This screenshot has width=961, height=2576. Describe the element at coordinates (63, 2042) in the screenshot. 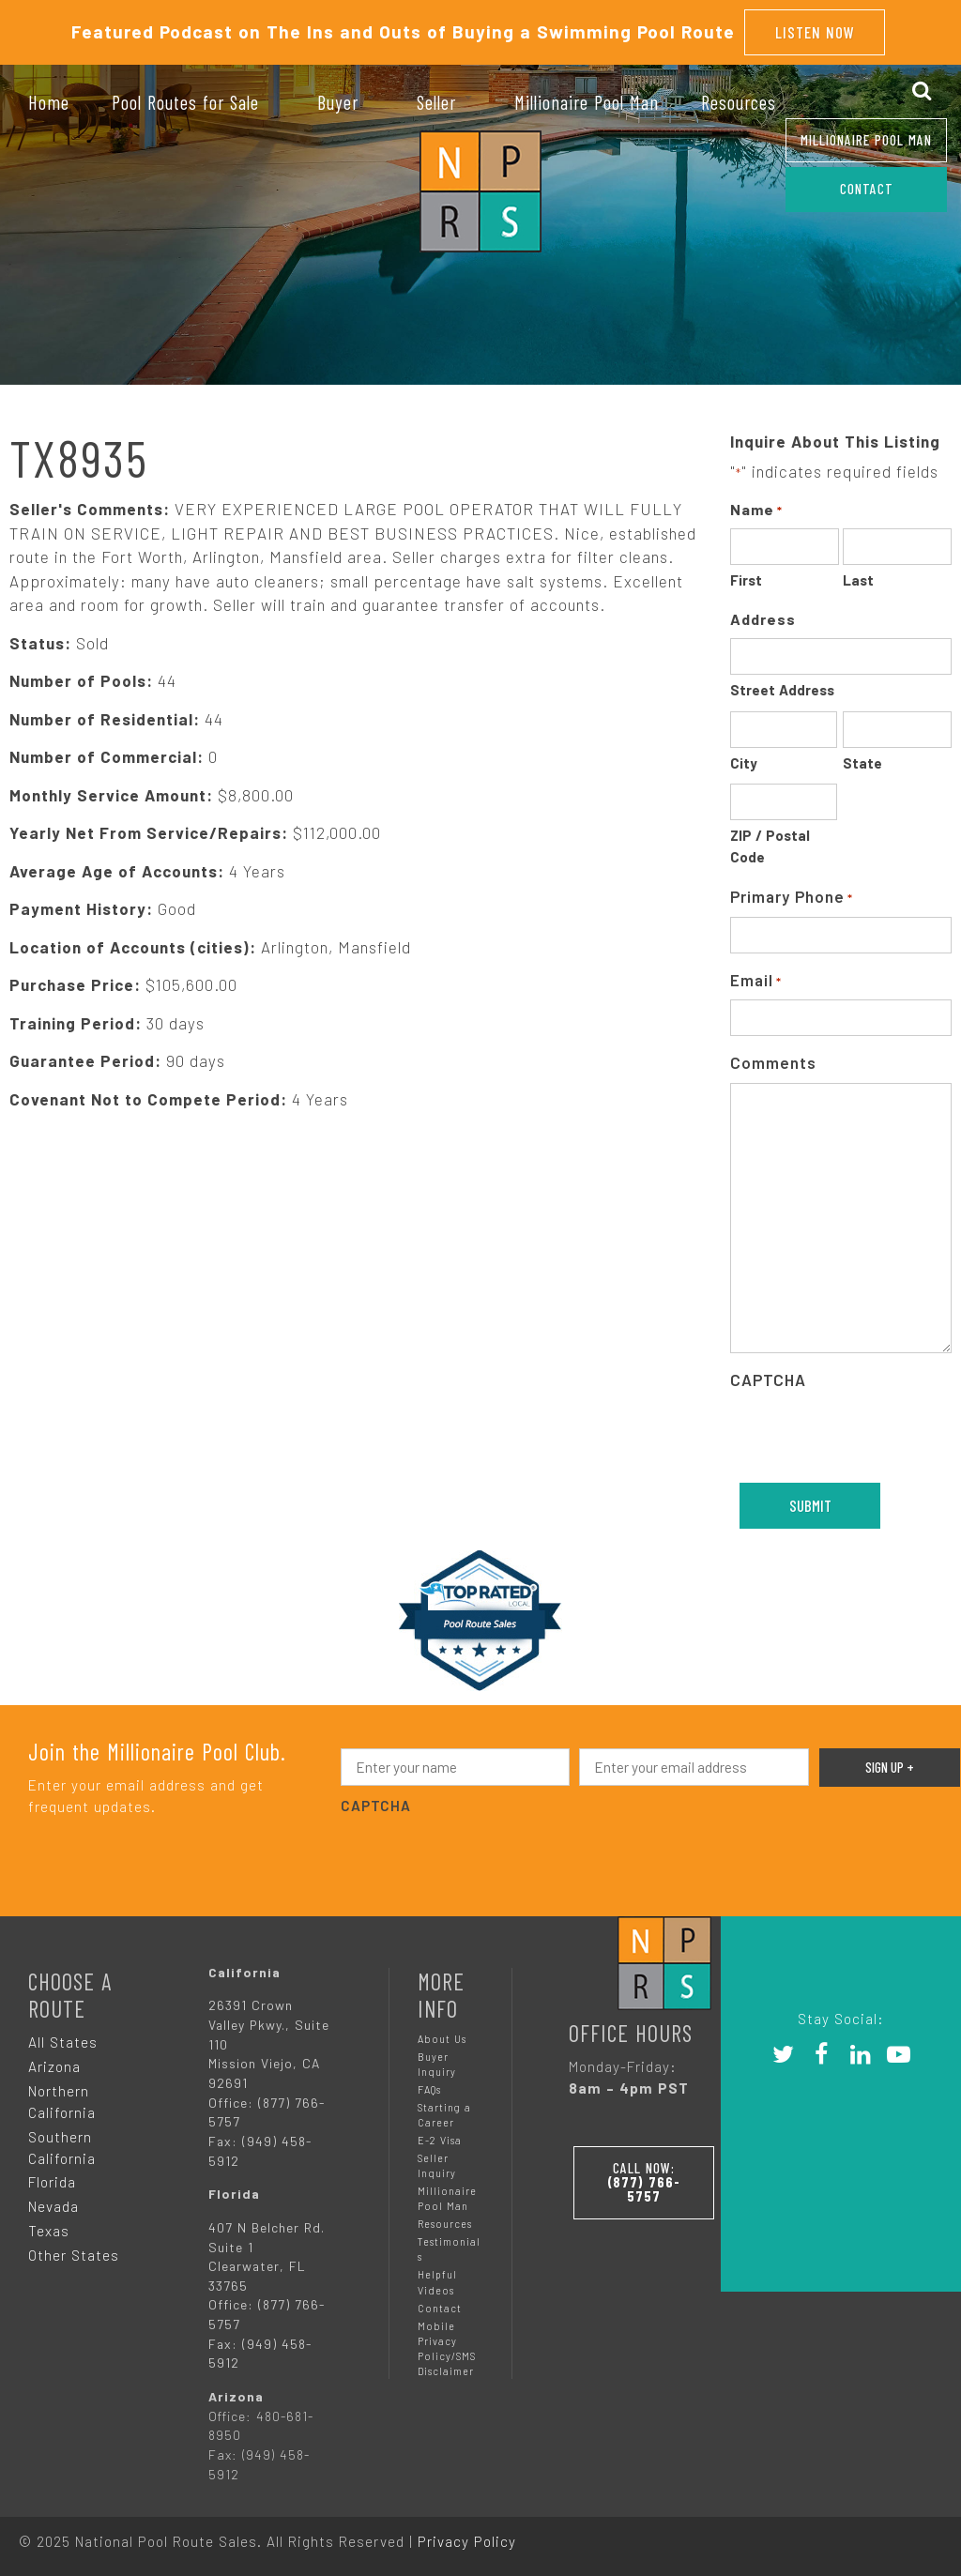

I see `All States` at that location.